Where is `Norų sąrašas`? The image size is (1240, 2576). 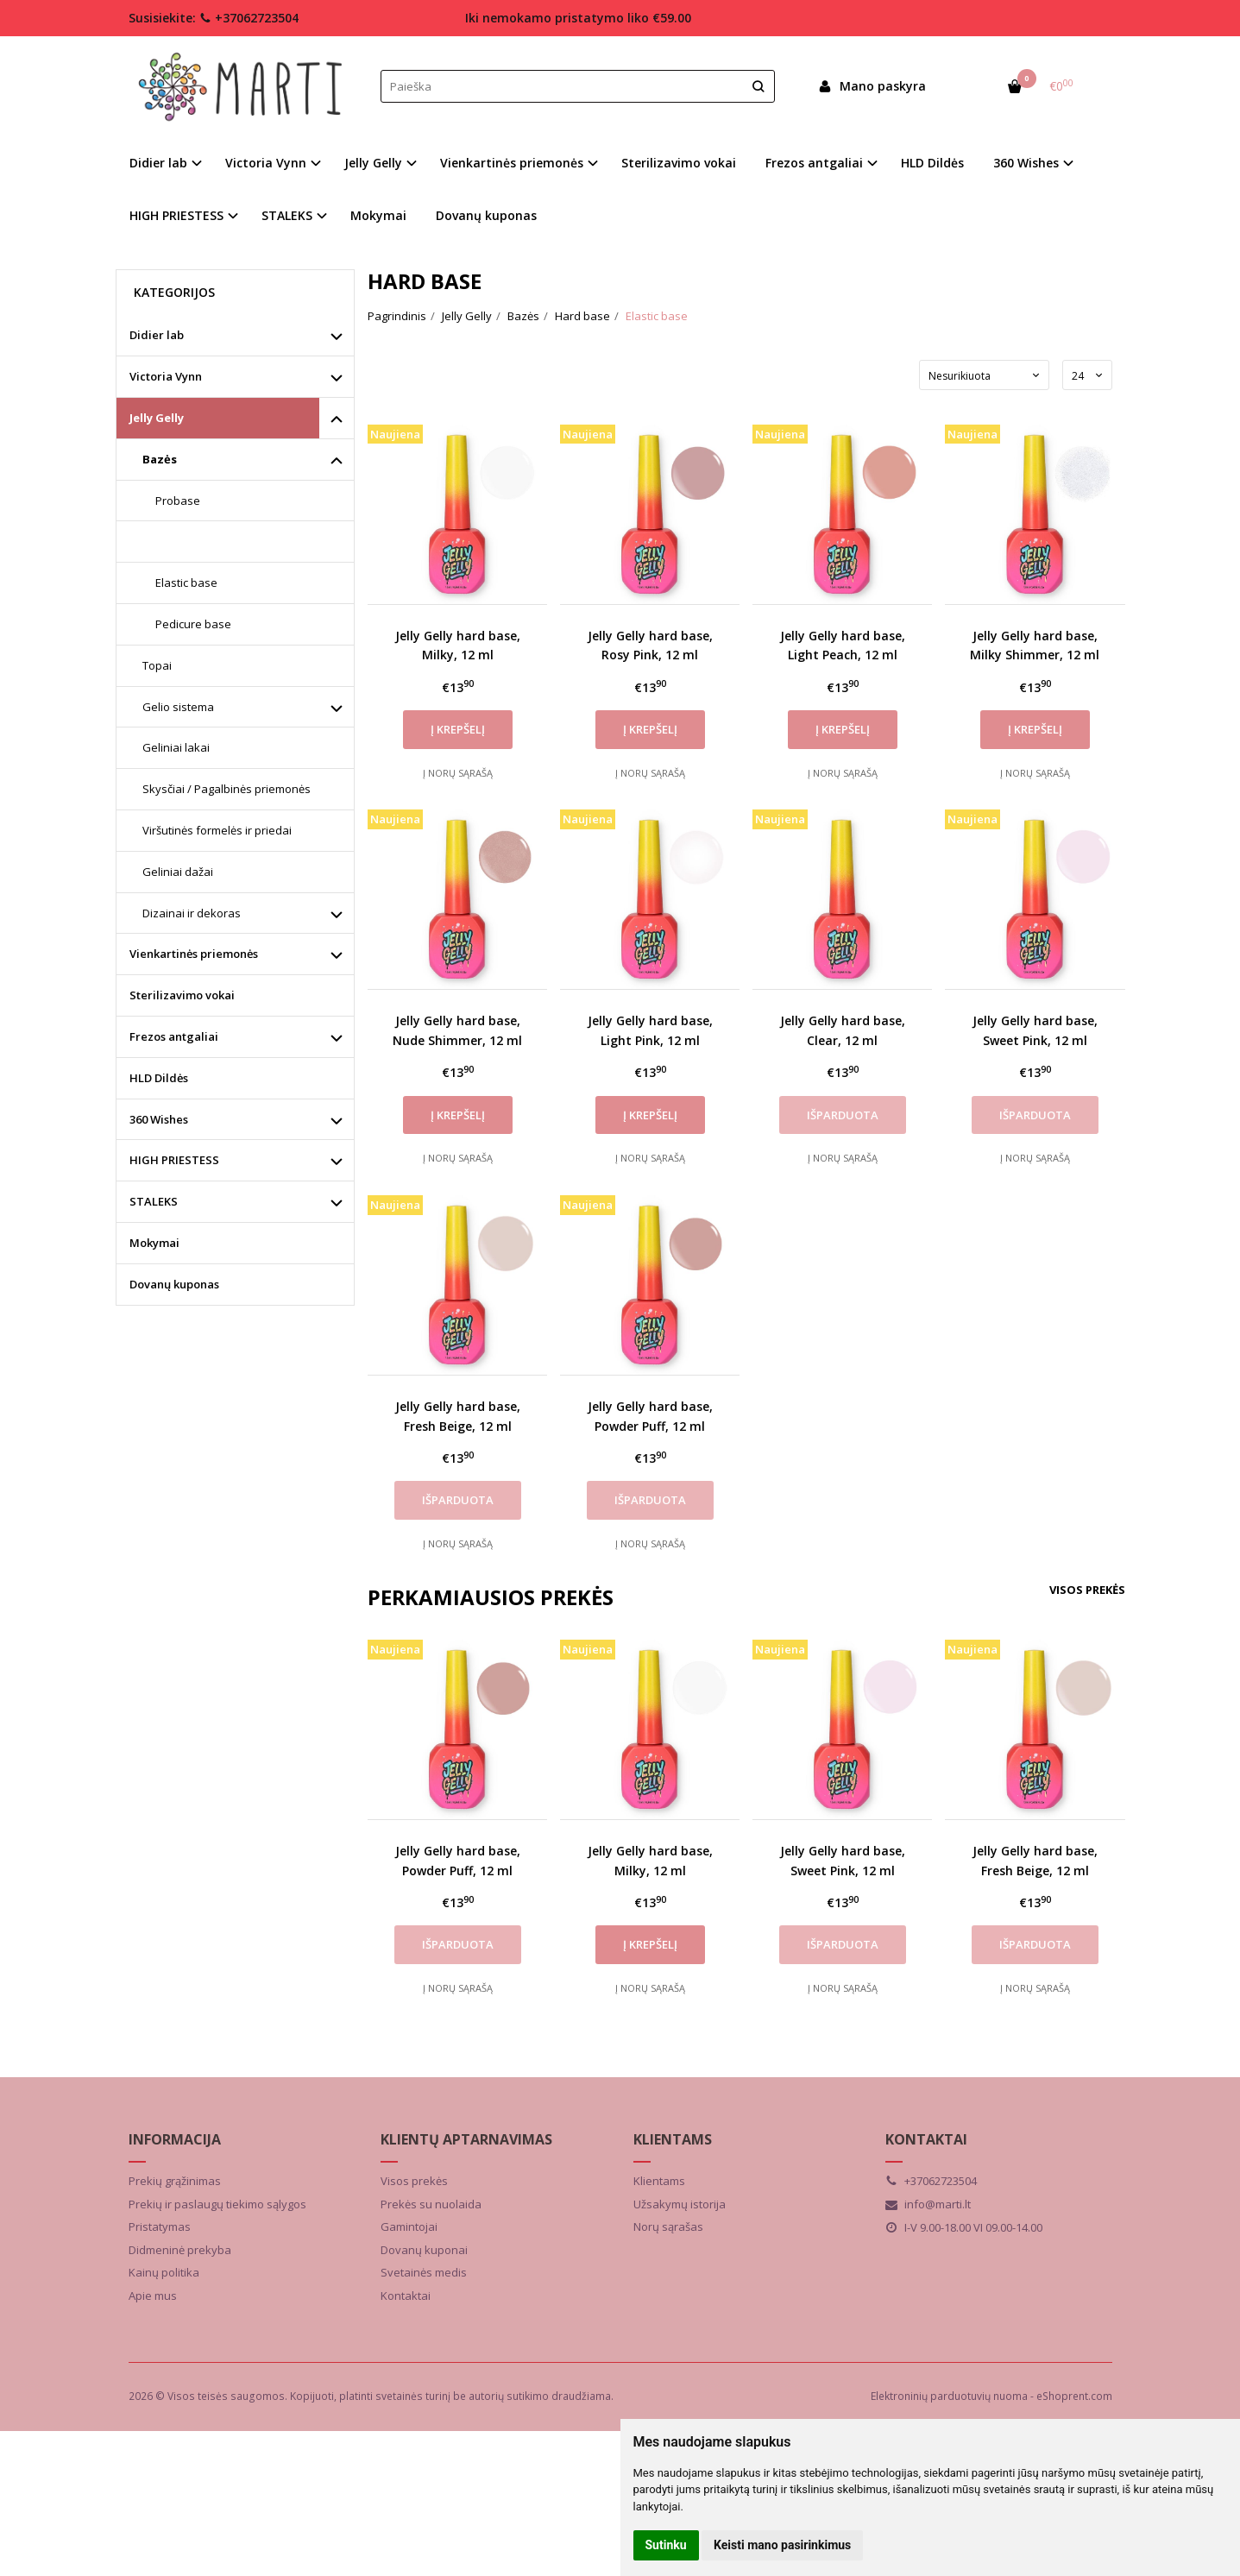 Norų sąrašas is located at coordinates (668, 2226).